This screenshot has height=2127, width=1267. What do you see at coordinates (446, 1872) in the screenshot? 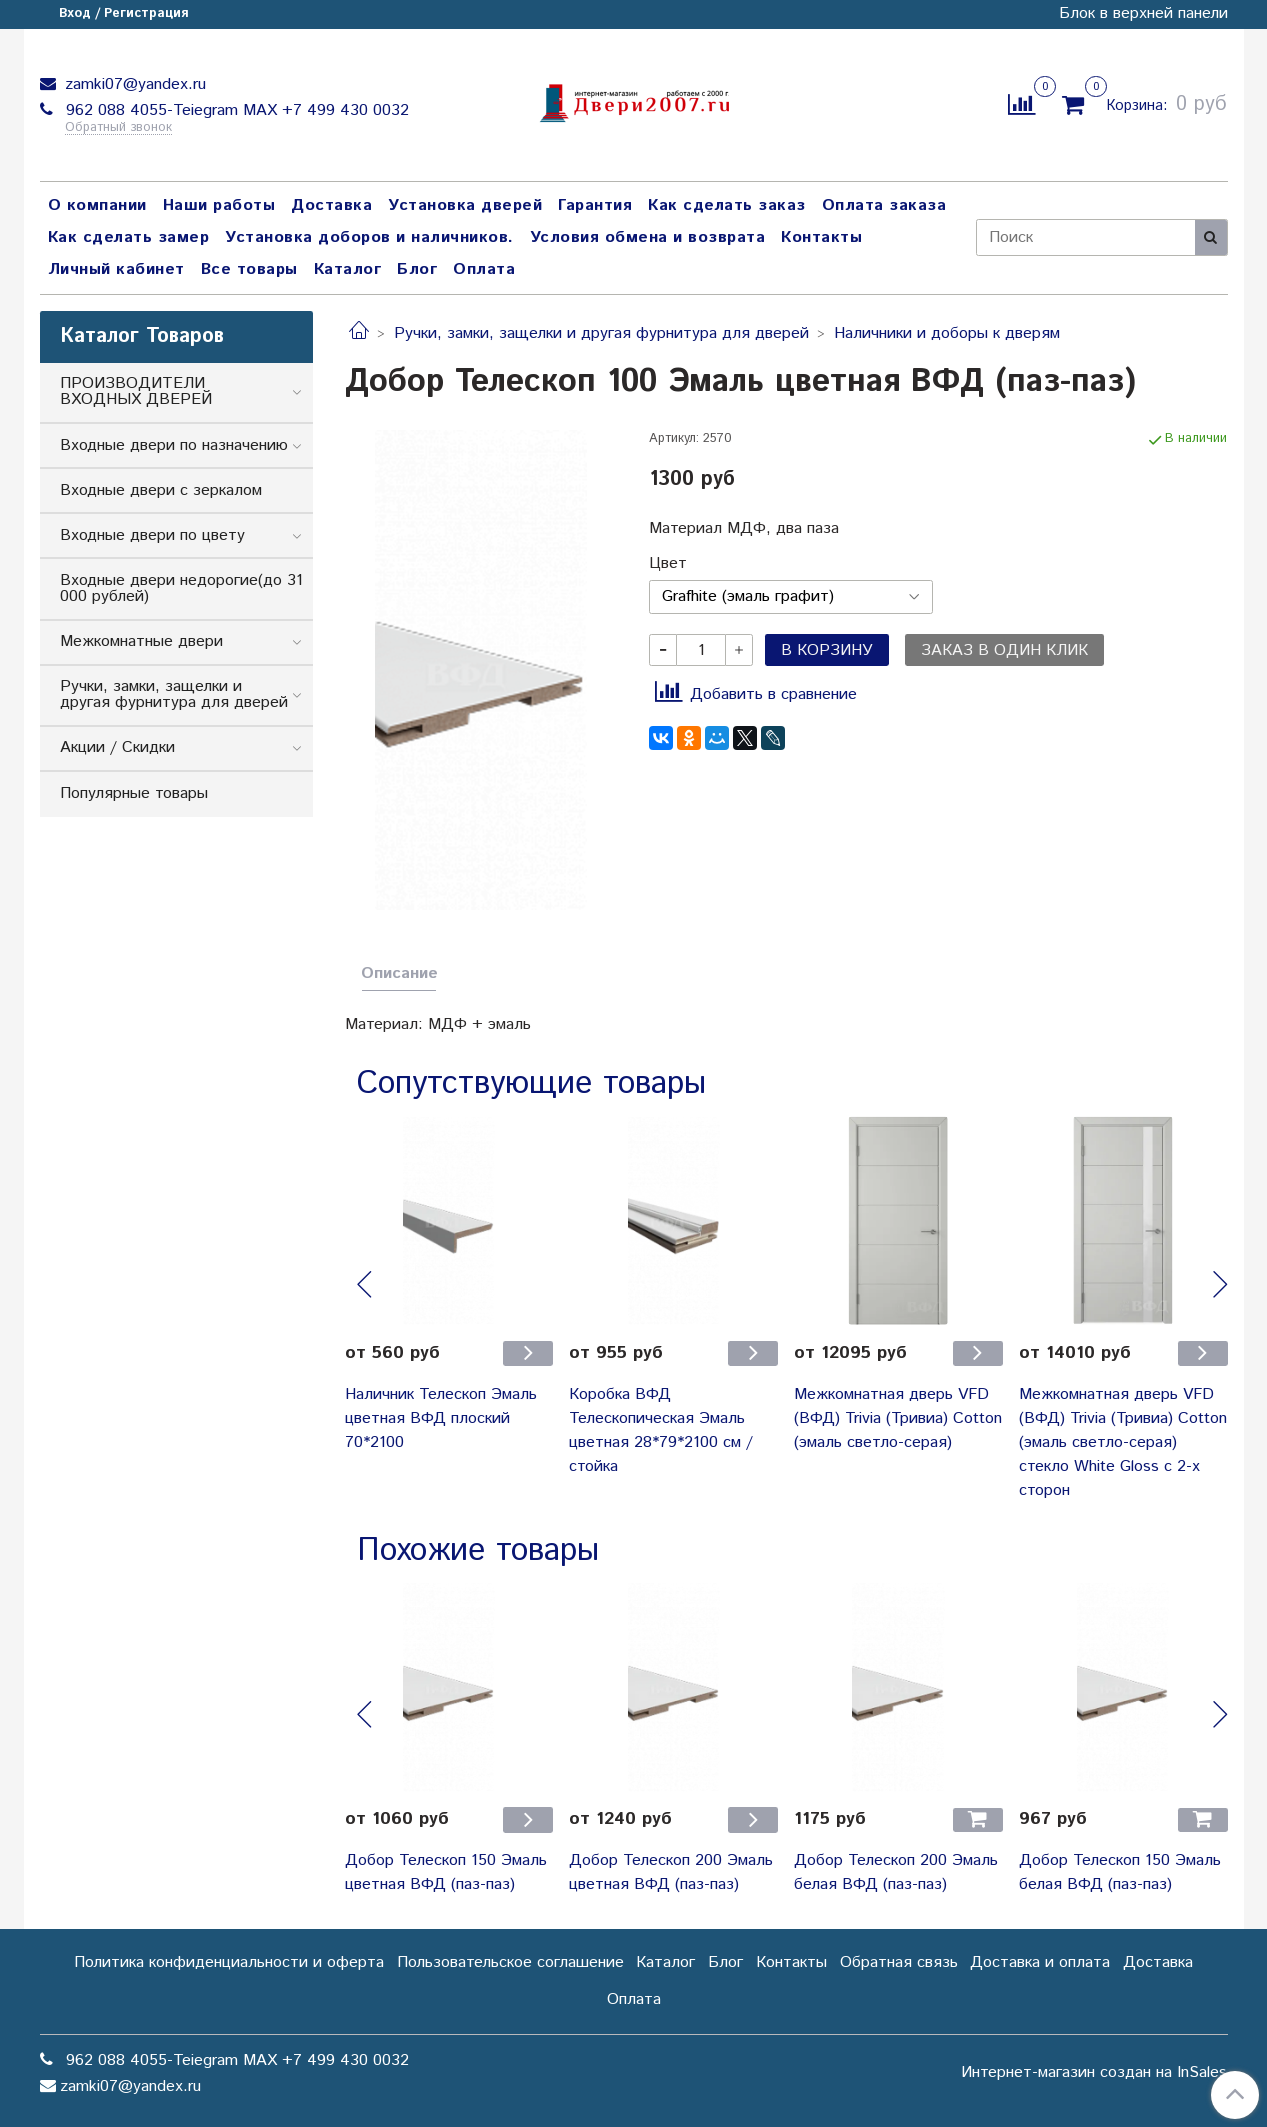
I see `Добор Телескоп 150 Эмаль цветная ВФД (паз-паз)` at bounding box center [446, 1872].